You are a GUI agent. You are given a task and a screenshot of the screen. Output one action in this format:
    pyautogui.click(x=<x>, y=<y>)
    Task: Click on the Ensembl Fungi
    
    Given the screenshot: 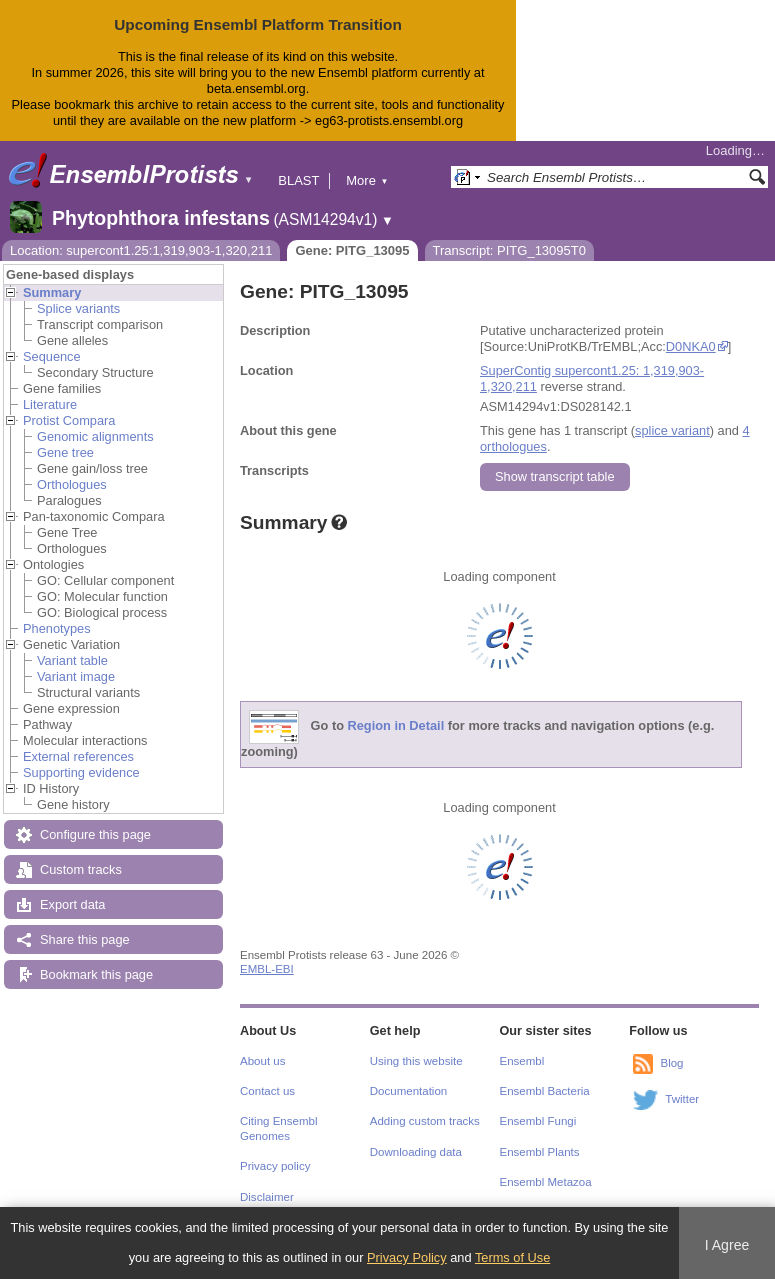 What is the action you would take?
    pyautogui.click(x=538, y=1121)
    